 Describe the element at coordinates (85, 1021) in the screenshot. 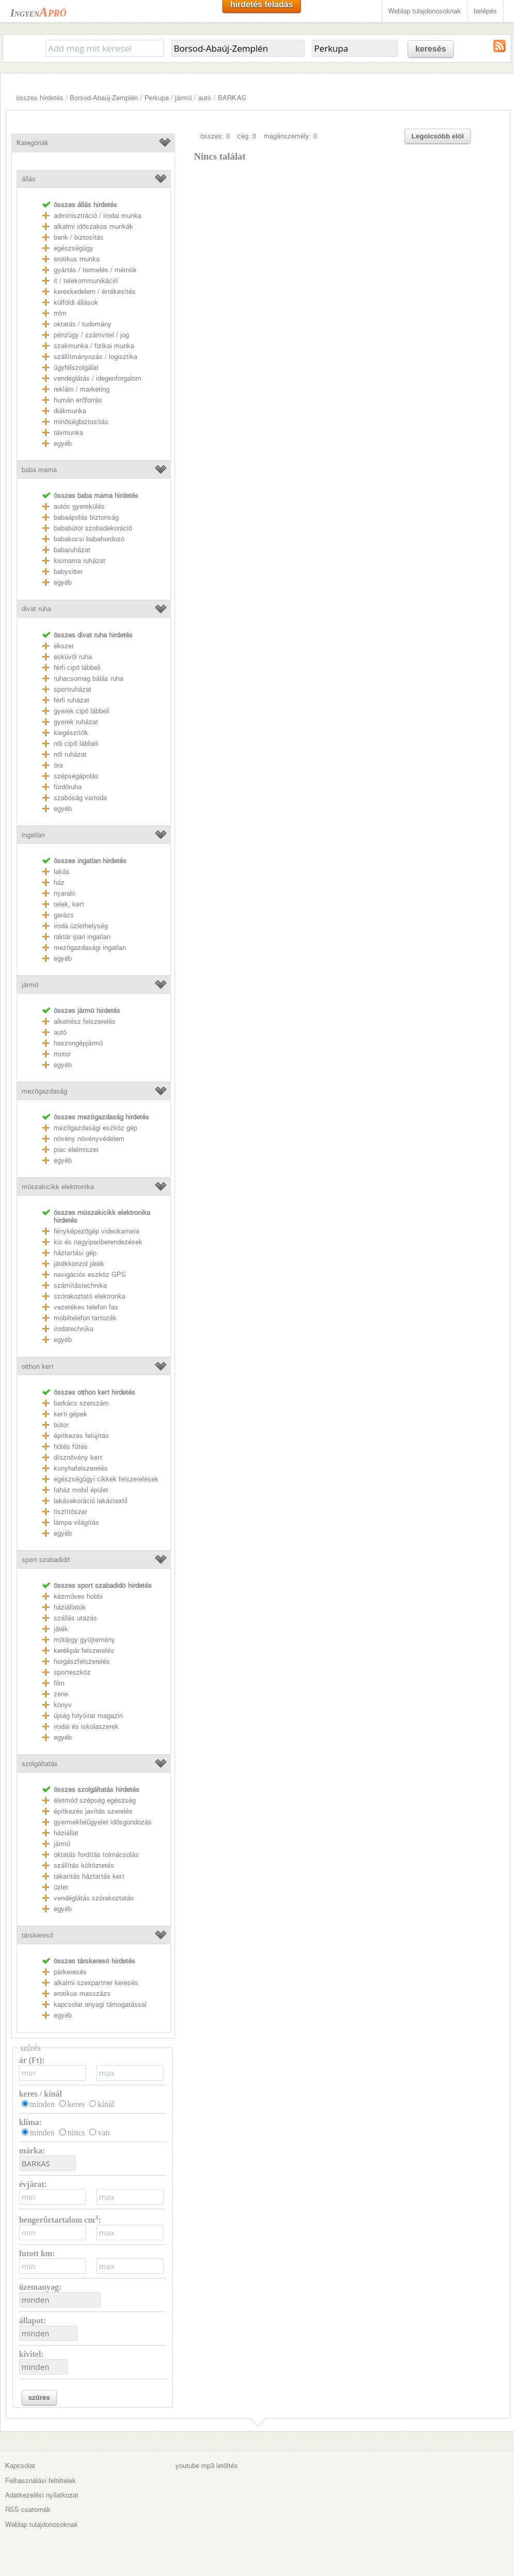

I see `alkatrész felszerelés` at that location.